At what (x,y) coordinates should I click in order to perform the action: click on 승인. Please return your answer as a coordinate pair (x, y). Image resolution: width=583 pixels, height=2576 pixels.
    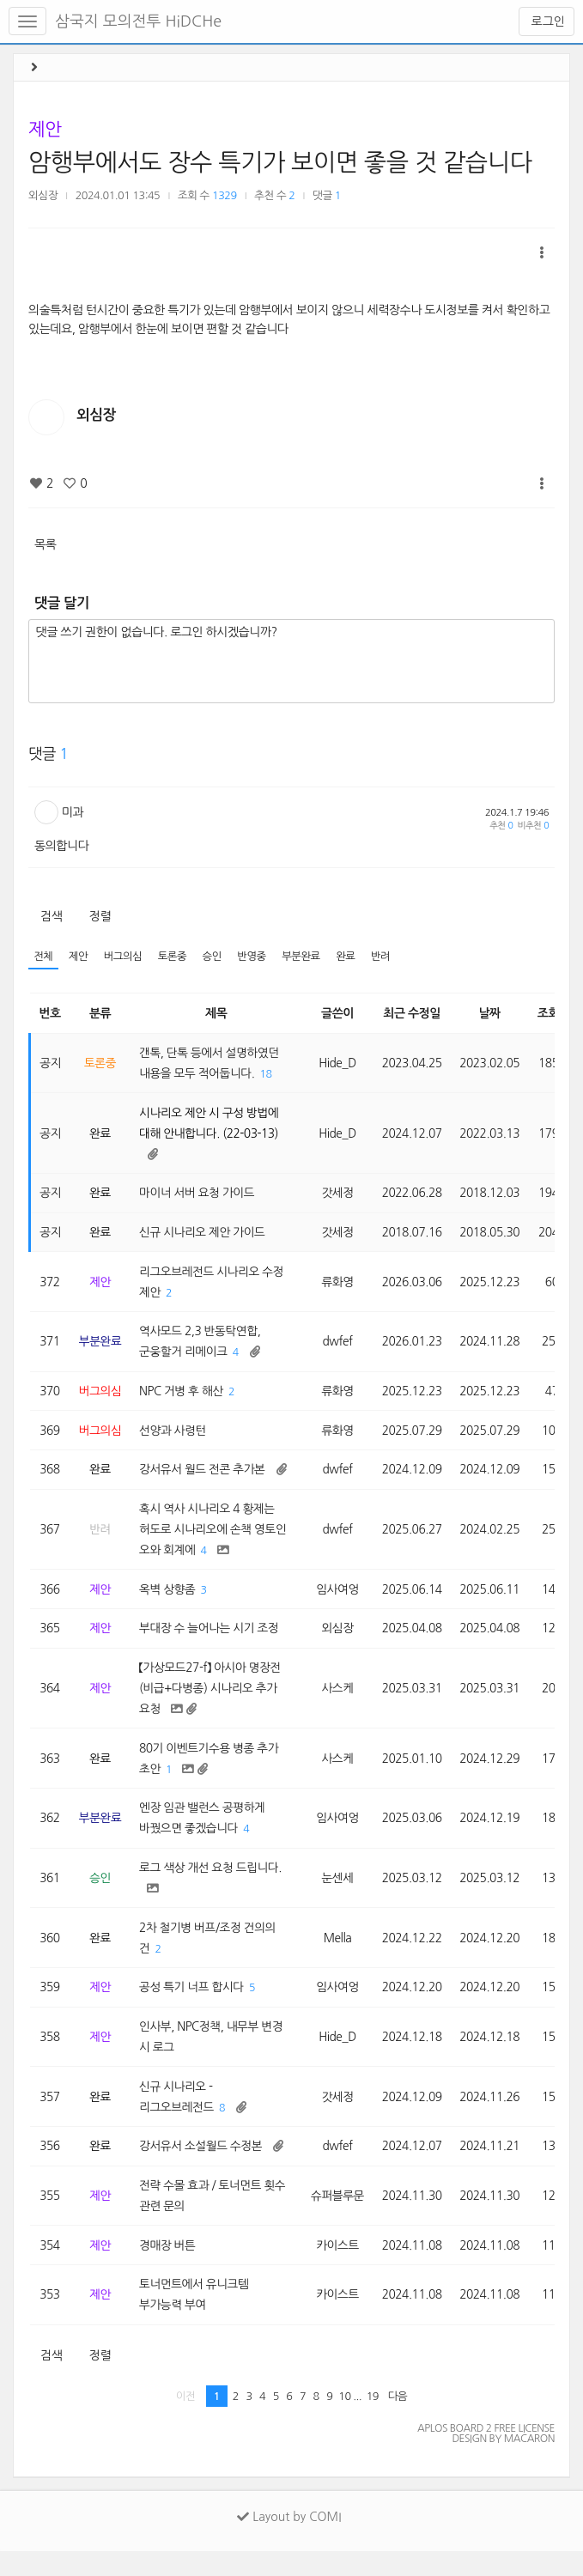
    Looking at the image, I should click on (216, 957).